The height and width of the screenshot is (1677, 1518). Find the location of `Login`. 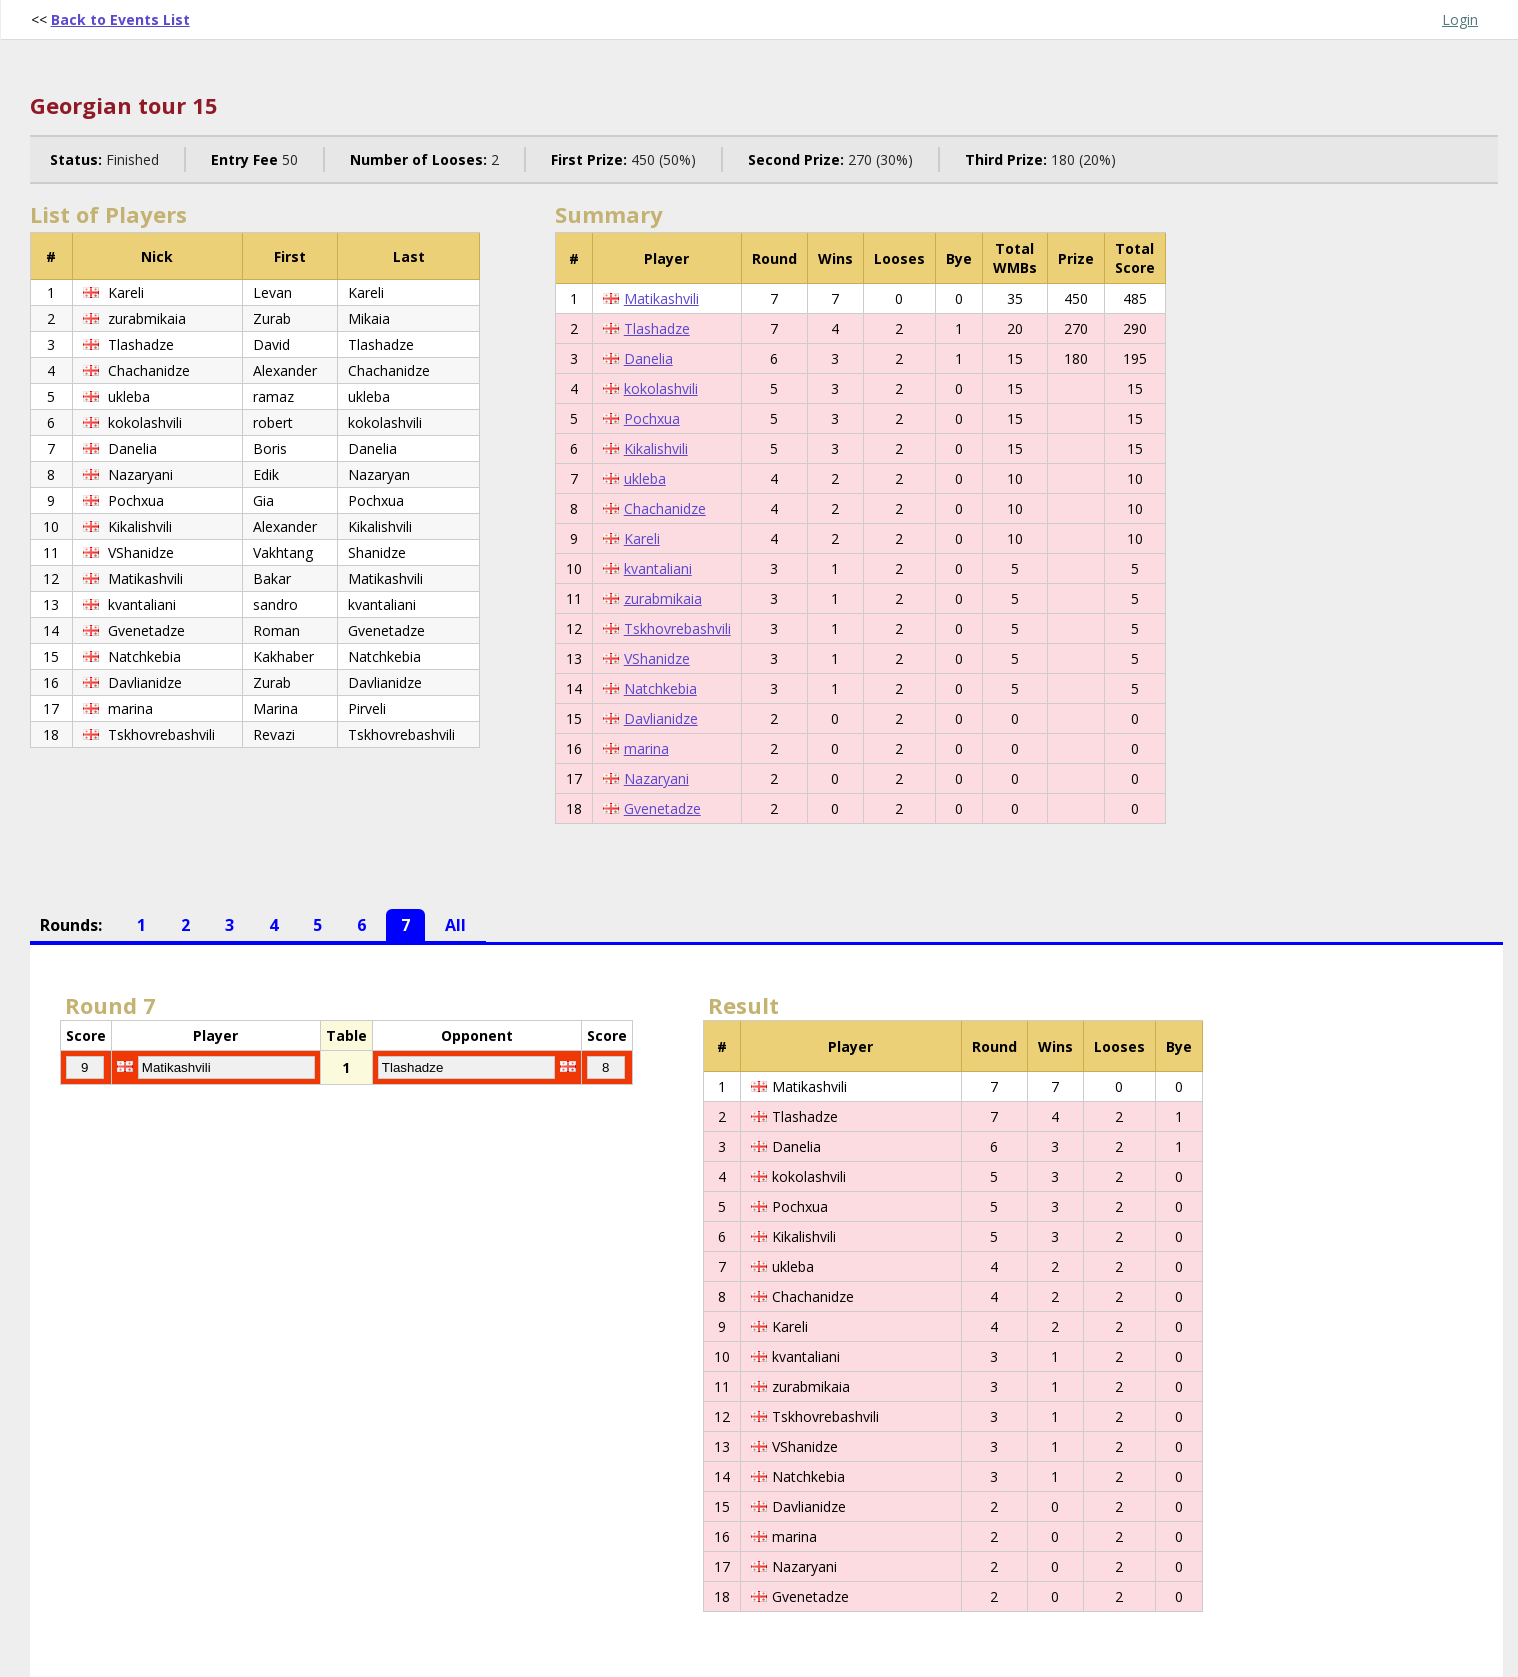

Login is located at coordinates (1460, 19).